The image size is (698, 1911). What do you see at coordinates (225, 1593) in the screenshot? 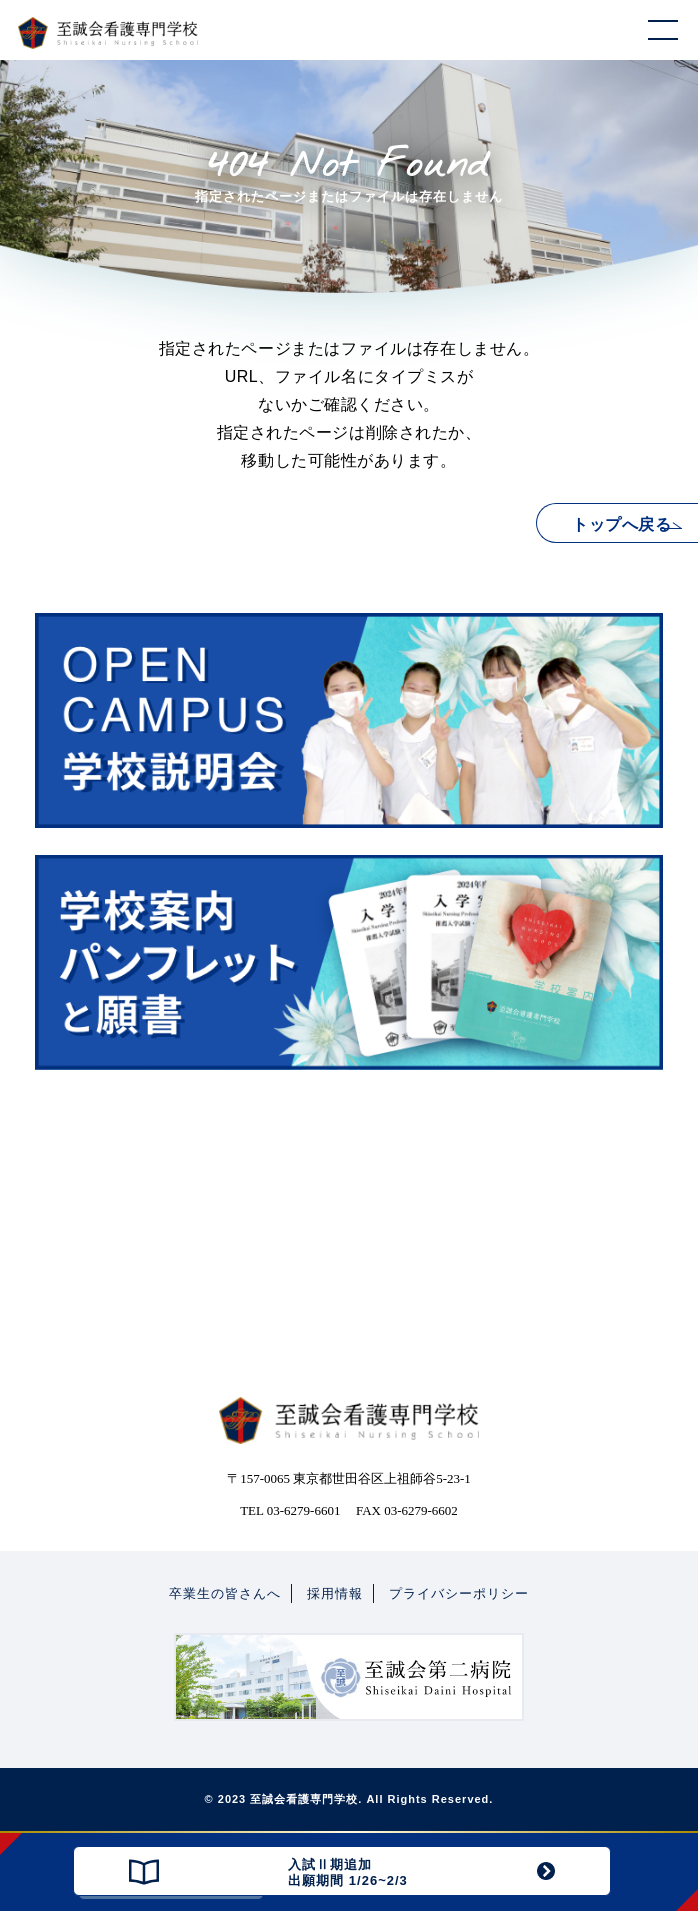
I see `卒業生の皆さんへ` at bounding box center [225, 1593].